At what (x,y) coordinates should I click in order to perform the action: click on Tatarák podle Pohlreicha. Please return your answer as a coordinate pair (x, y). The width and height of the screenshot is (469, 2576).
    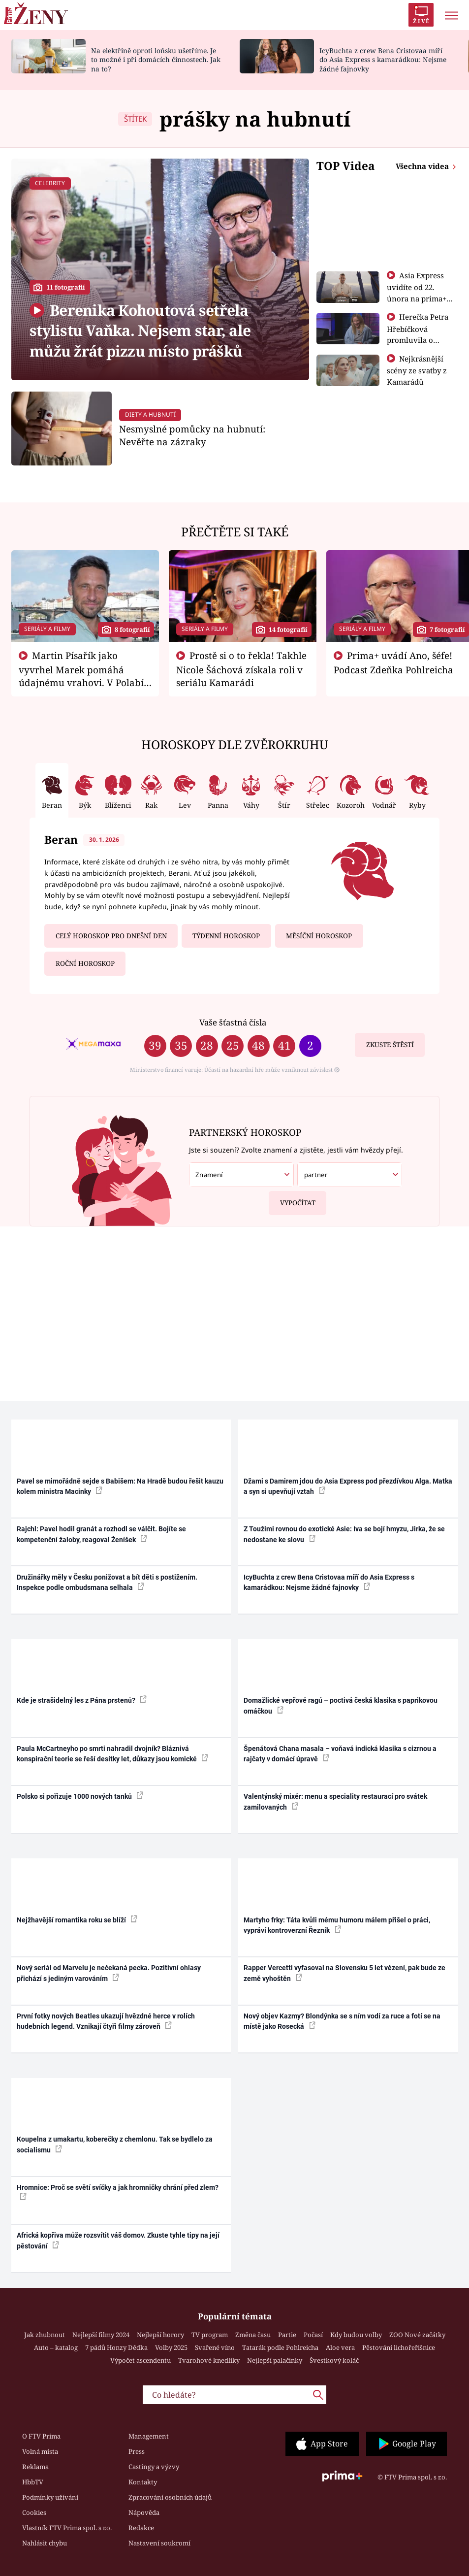
    Looking at the image, I should click on (280, 2347).